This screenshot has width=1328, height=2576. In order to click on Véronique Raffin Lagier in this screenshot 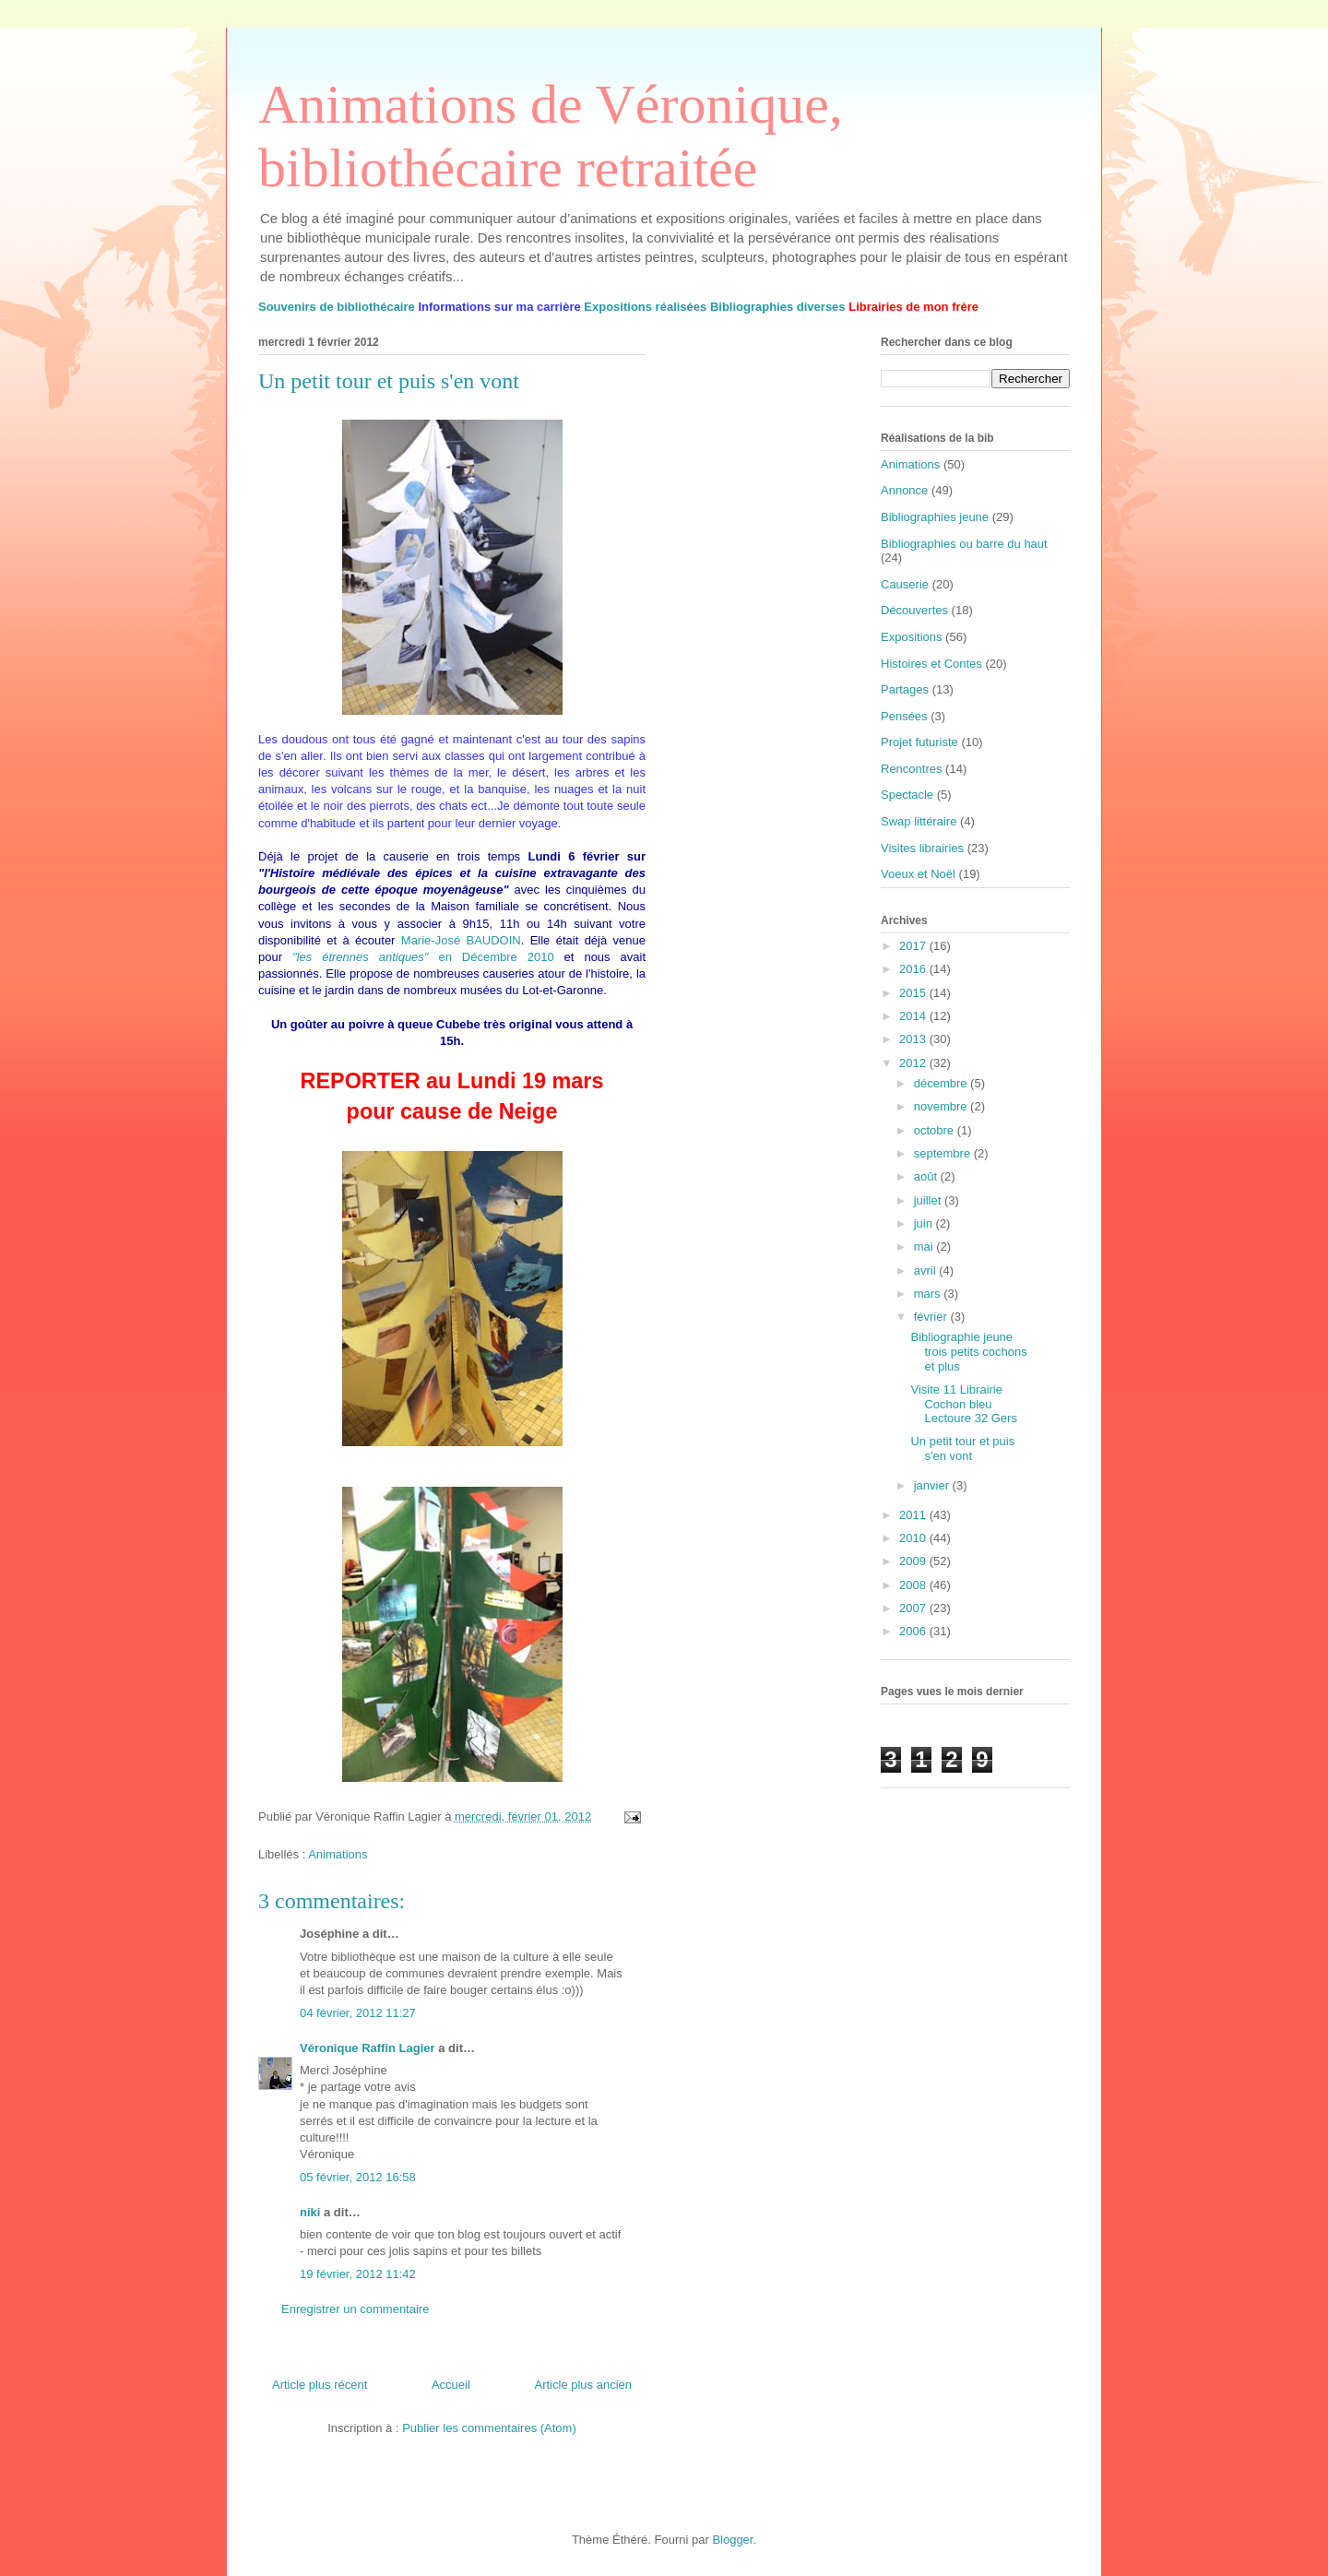, I will do `click(367, 2048)`.